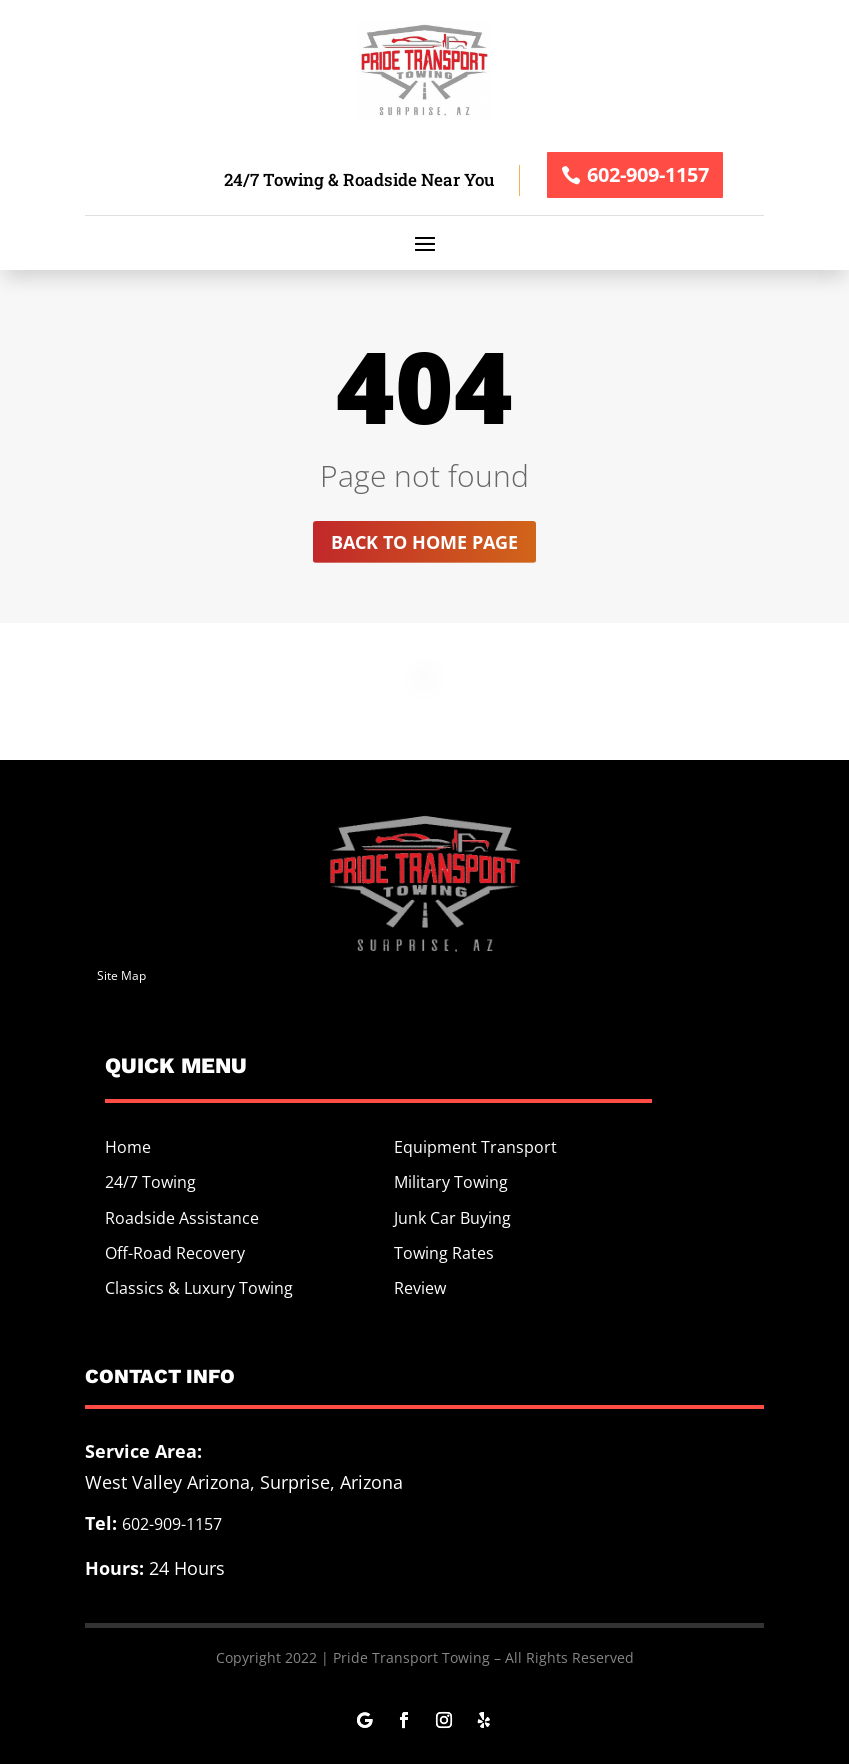  I want to click on Home, so click(128, 1147).